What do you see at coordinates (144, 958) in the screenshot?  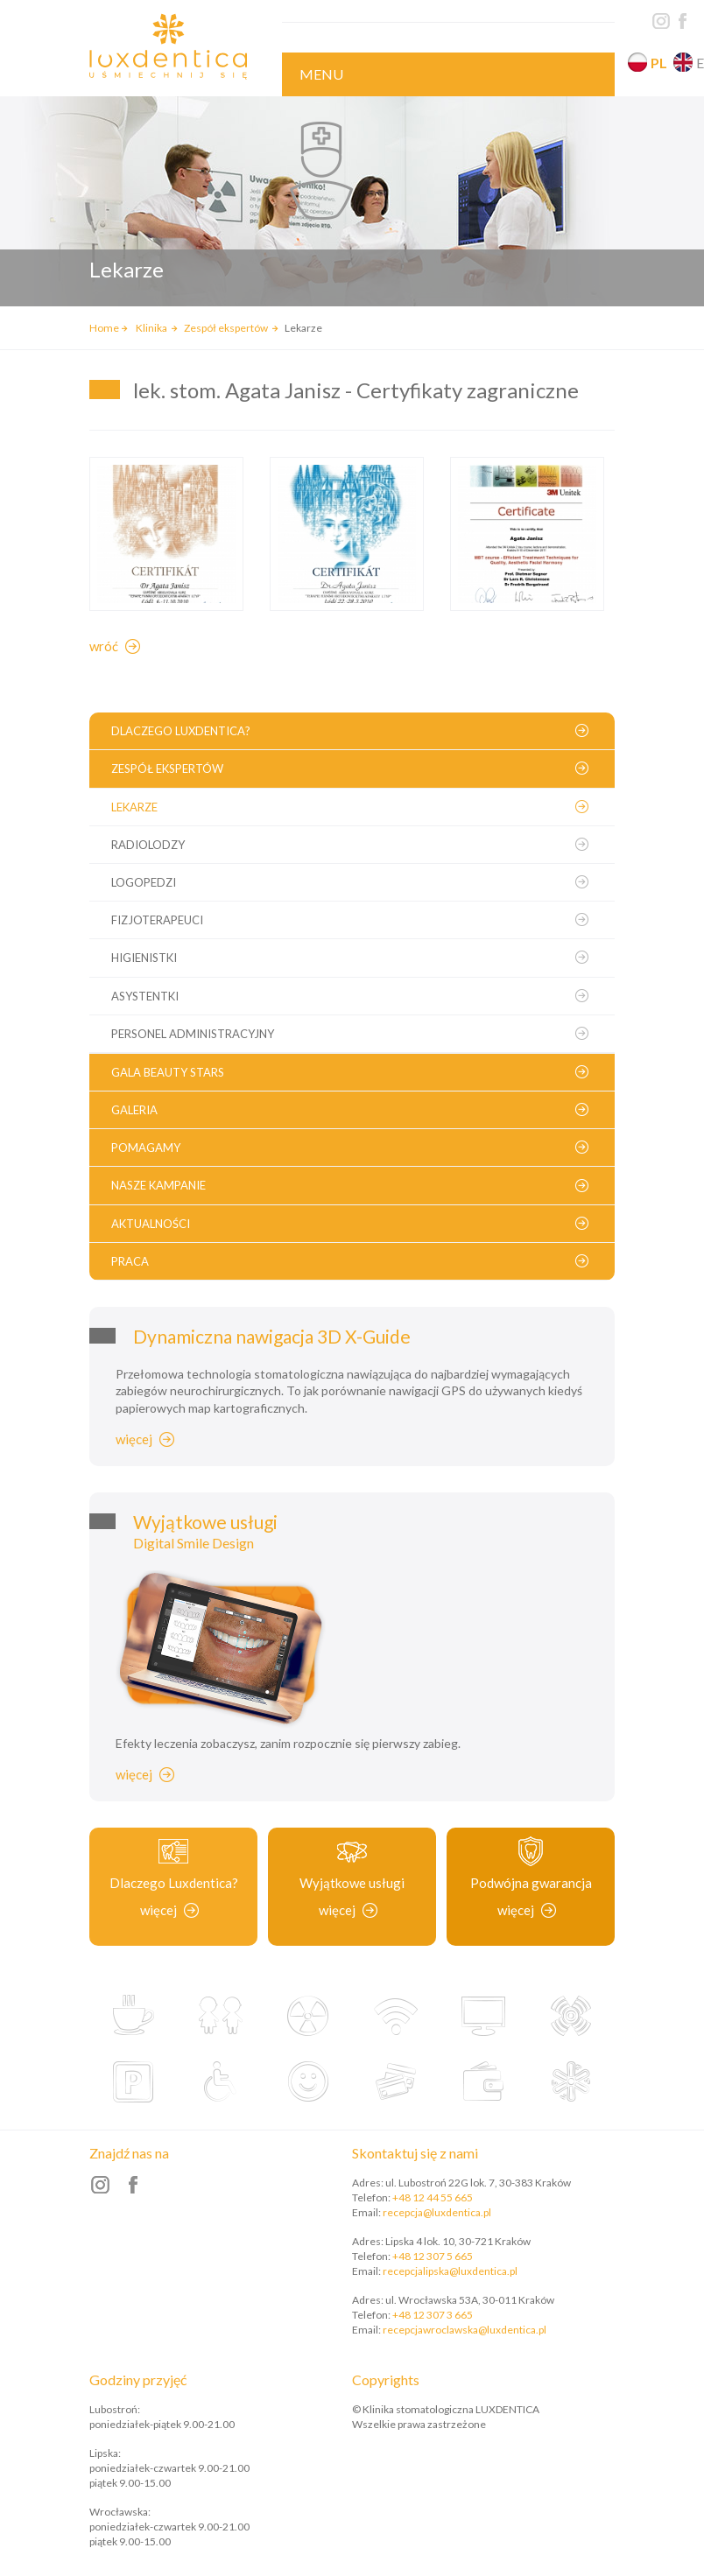 I see `Higienistki` at bounding box center [144, 958].